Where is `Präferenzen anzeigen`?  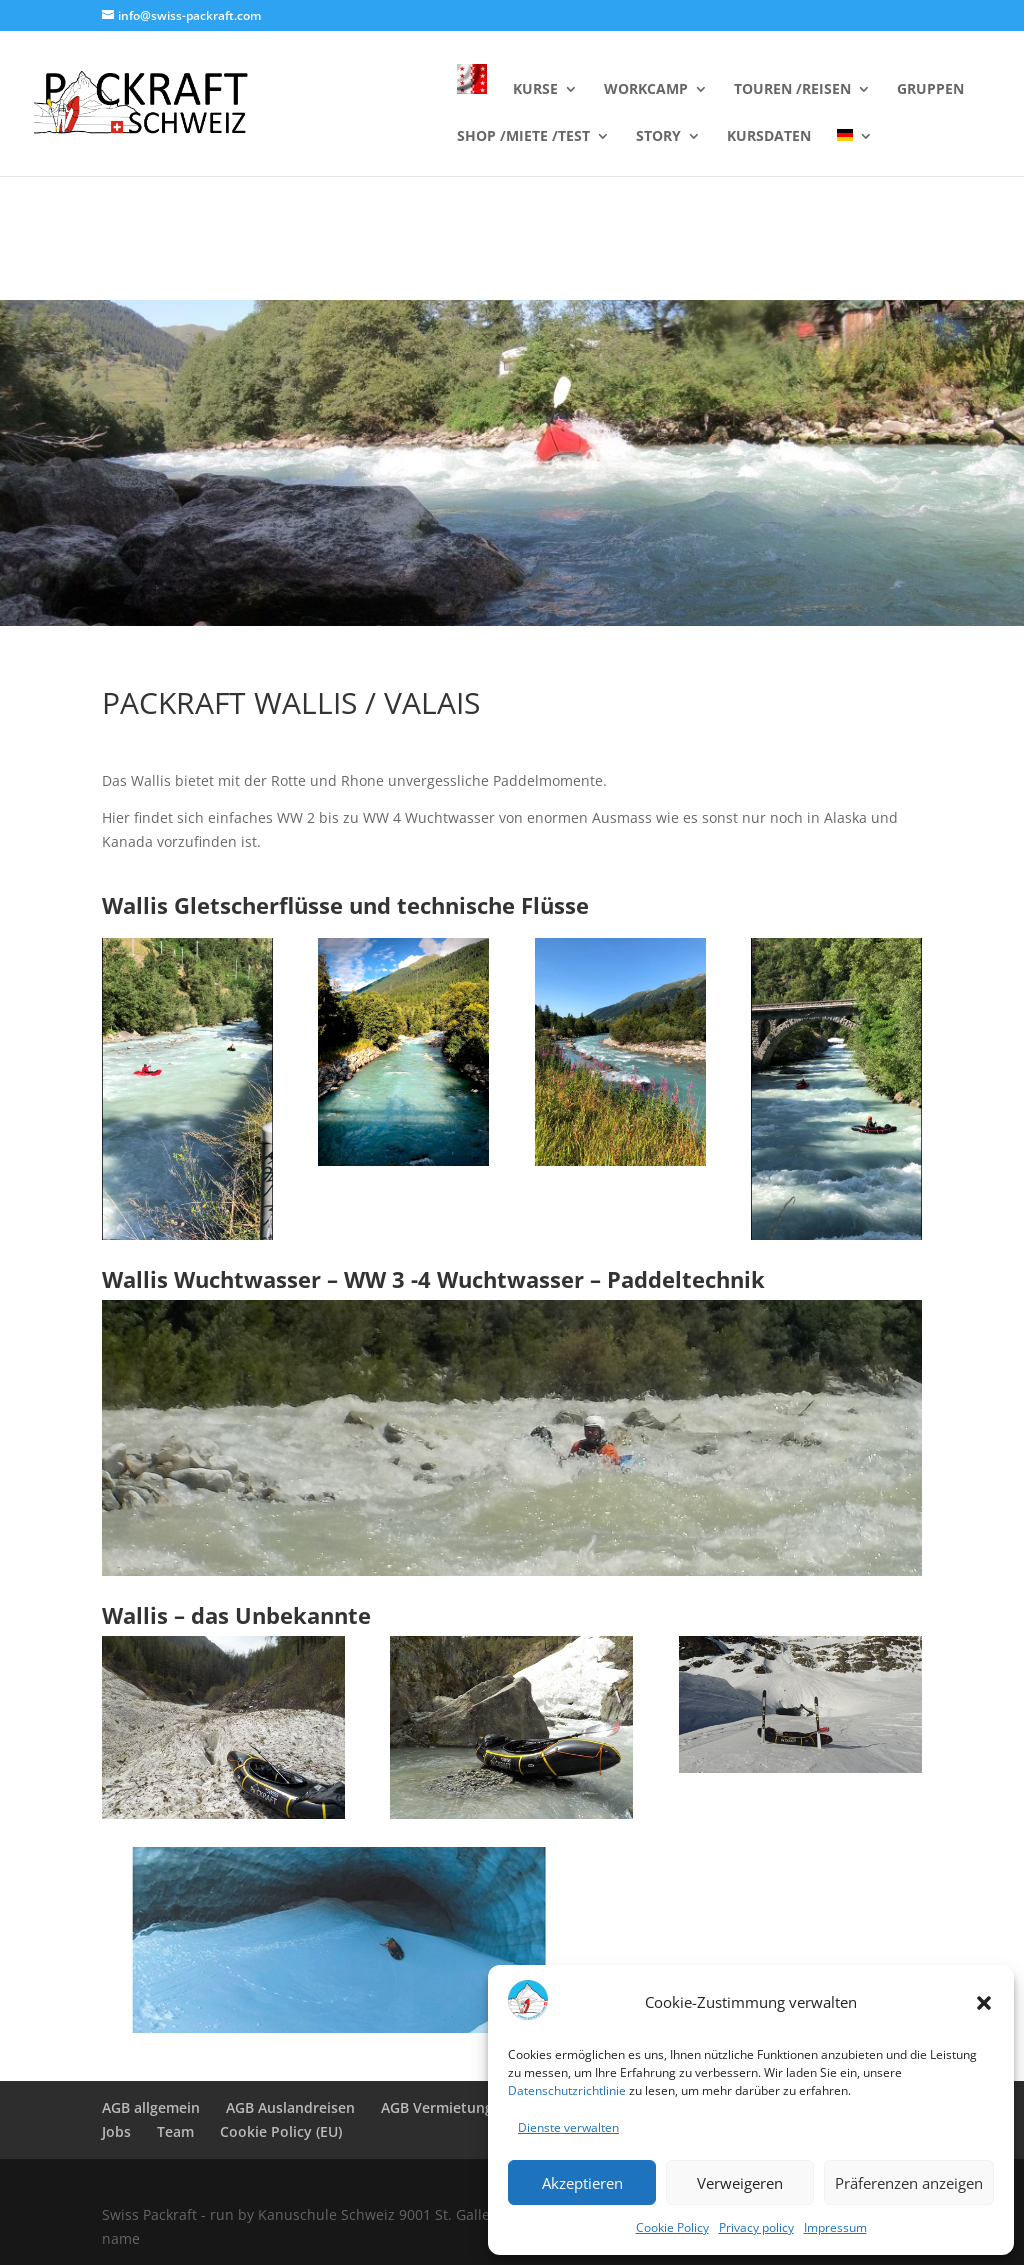 Präferenzen anzeigen is located at coordinates (909, 2183).